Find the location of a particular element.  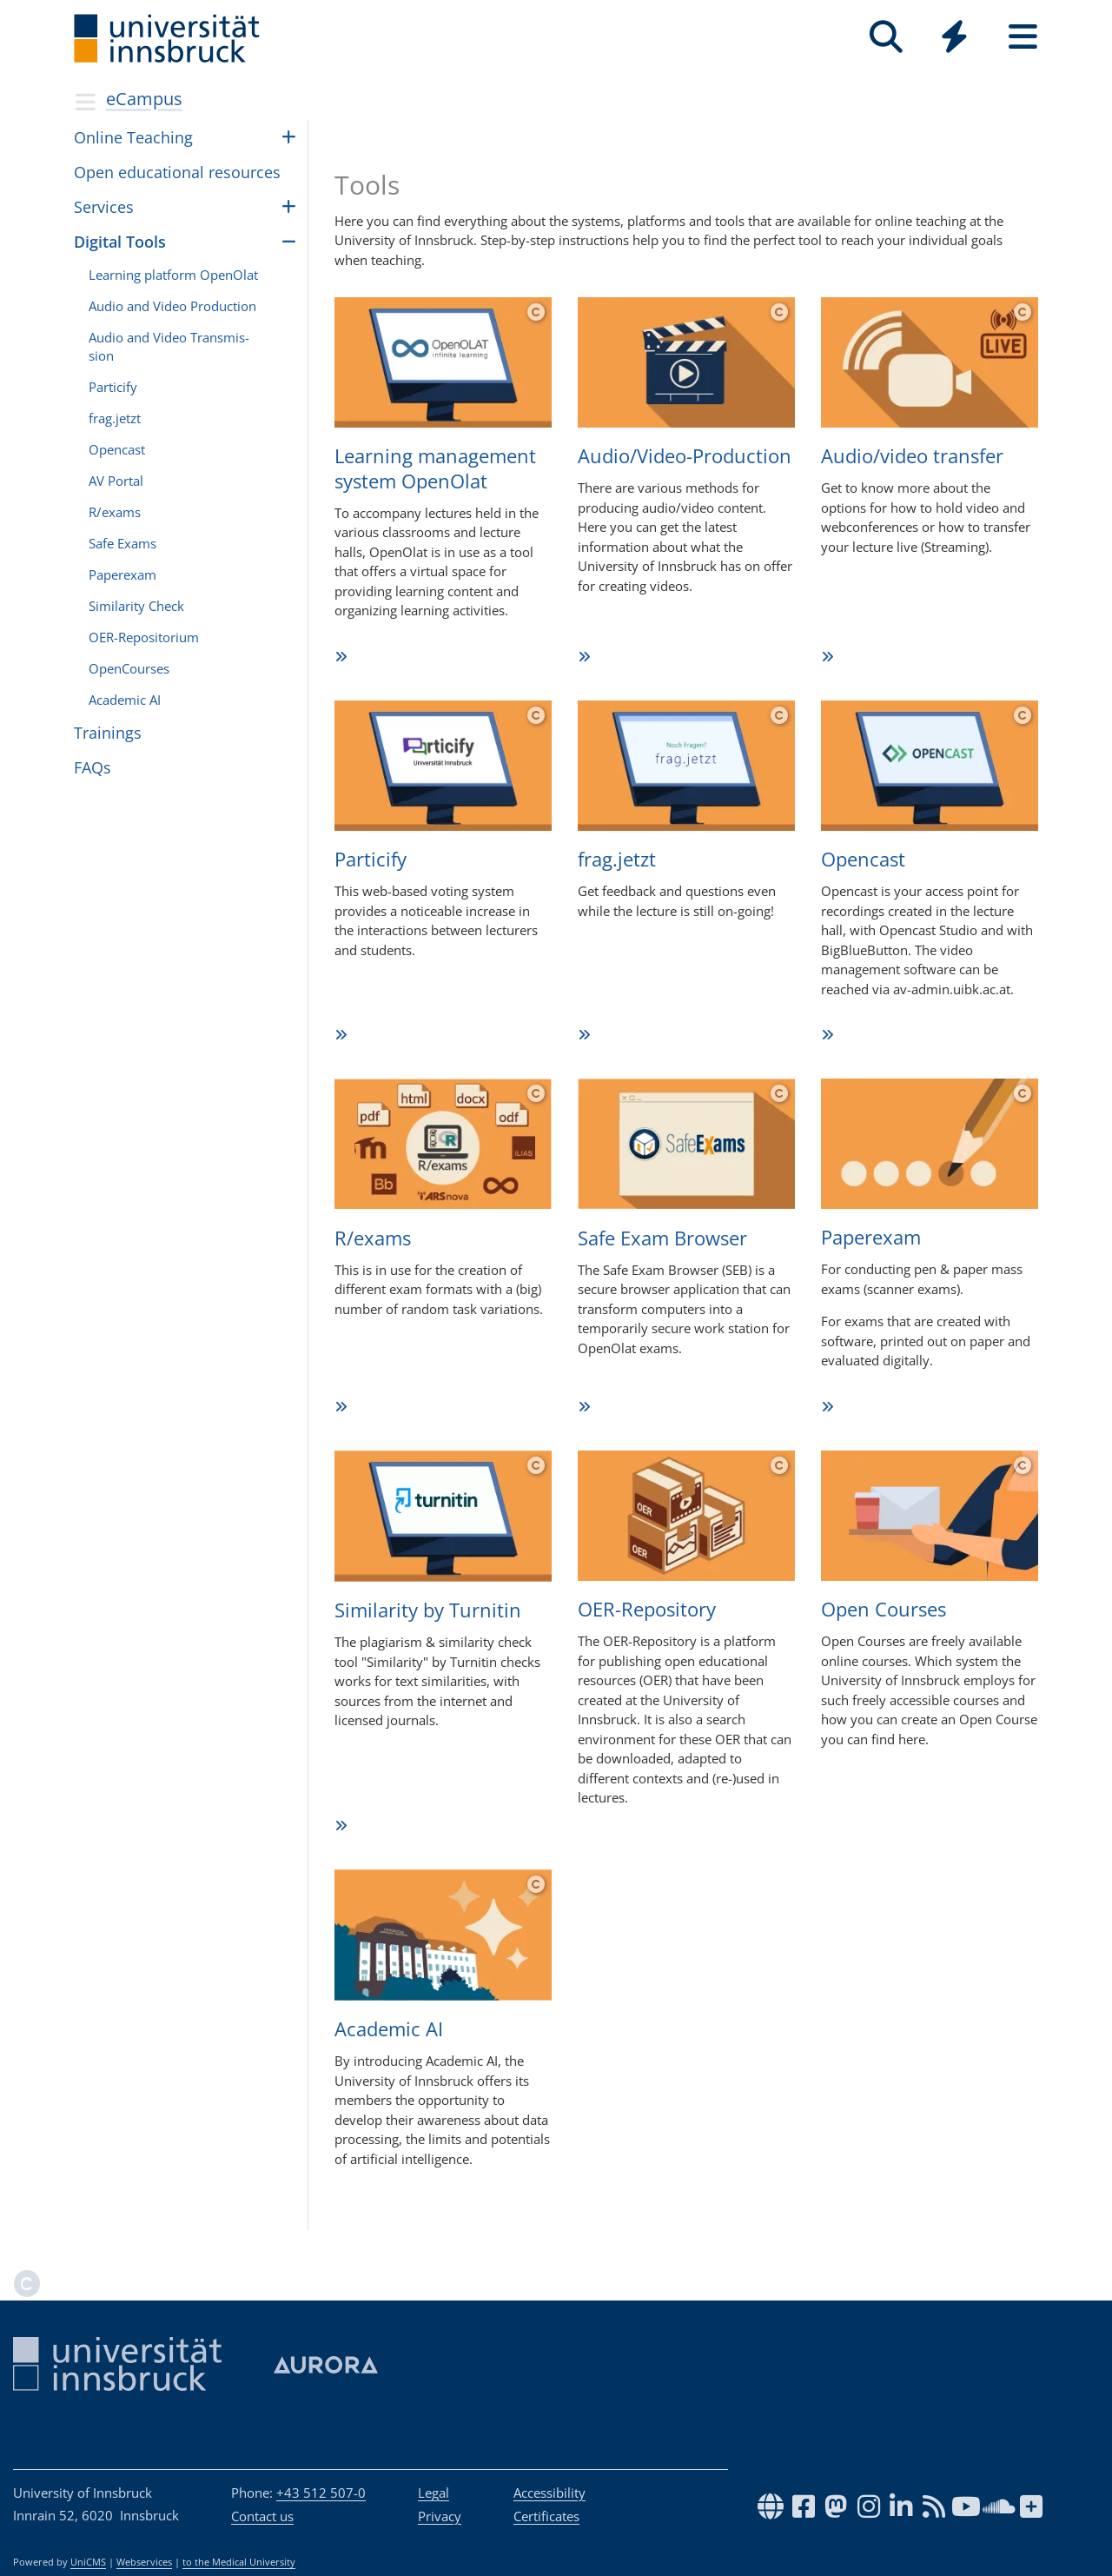

OpenCourses is located at coordinates (129, 668).